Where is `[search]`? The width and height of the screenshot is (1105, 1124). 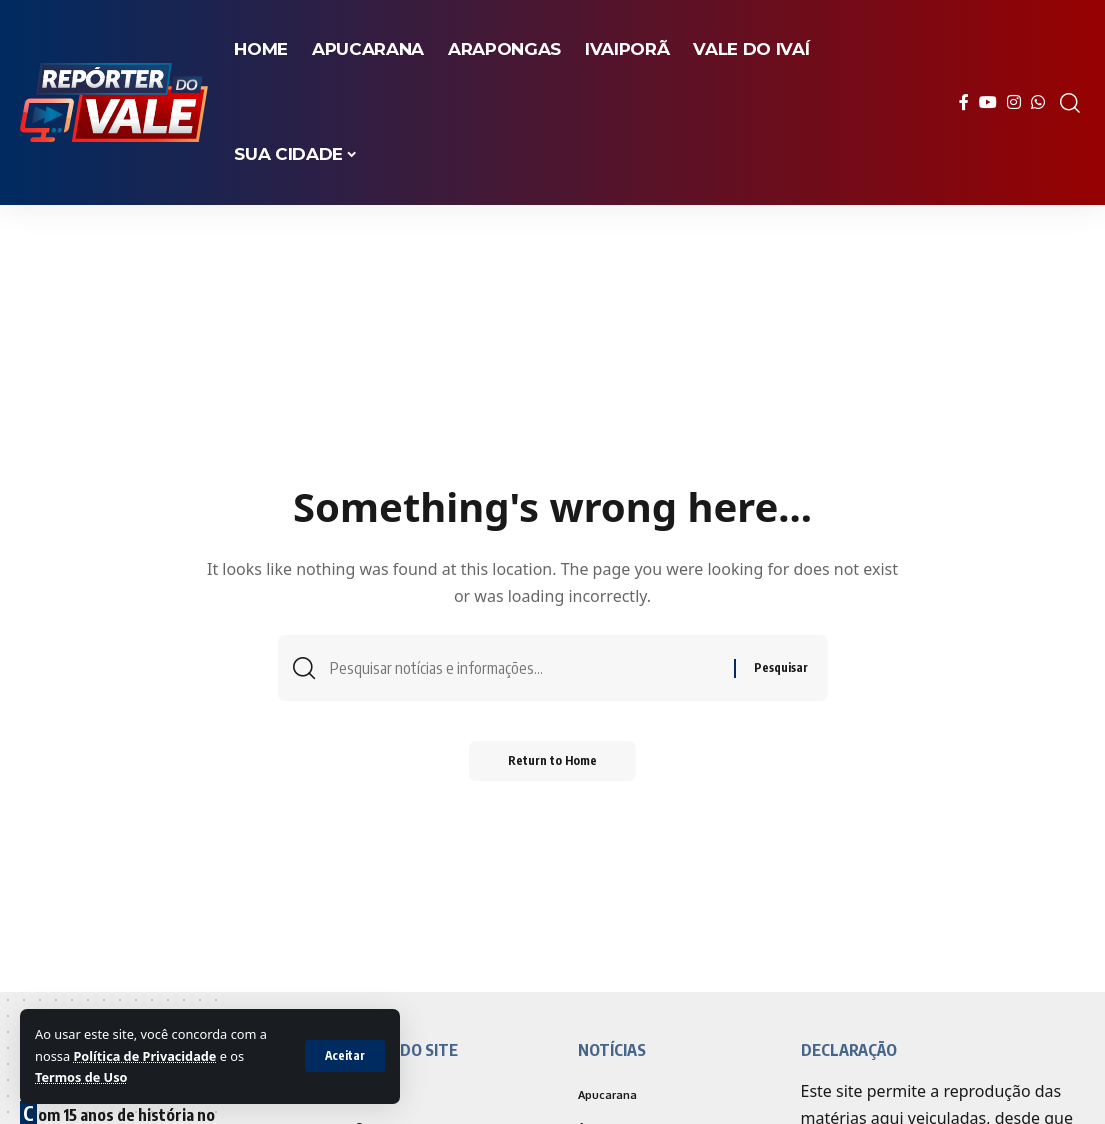
[search] is located at coordinates (1070, 103).